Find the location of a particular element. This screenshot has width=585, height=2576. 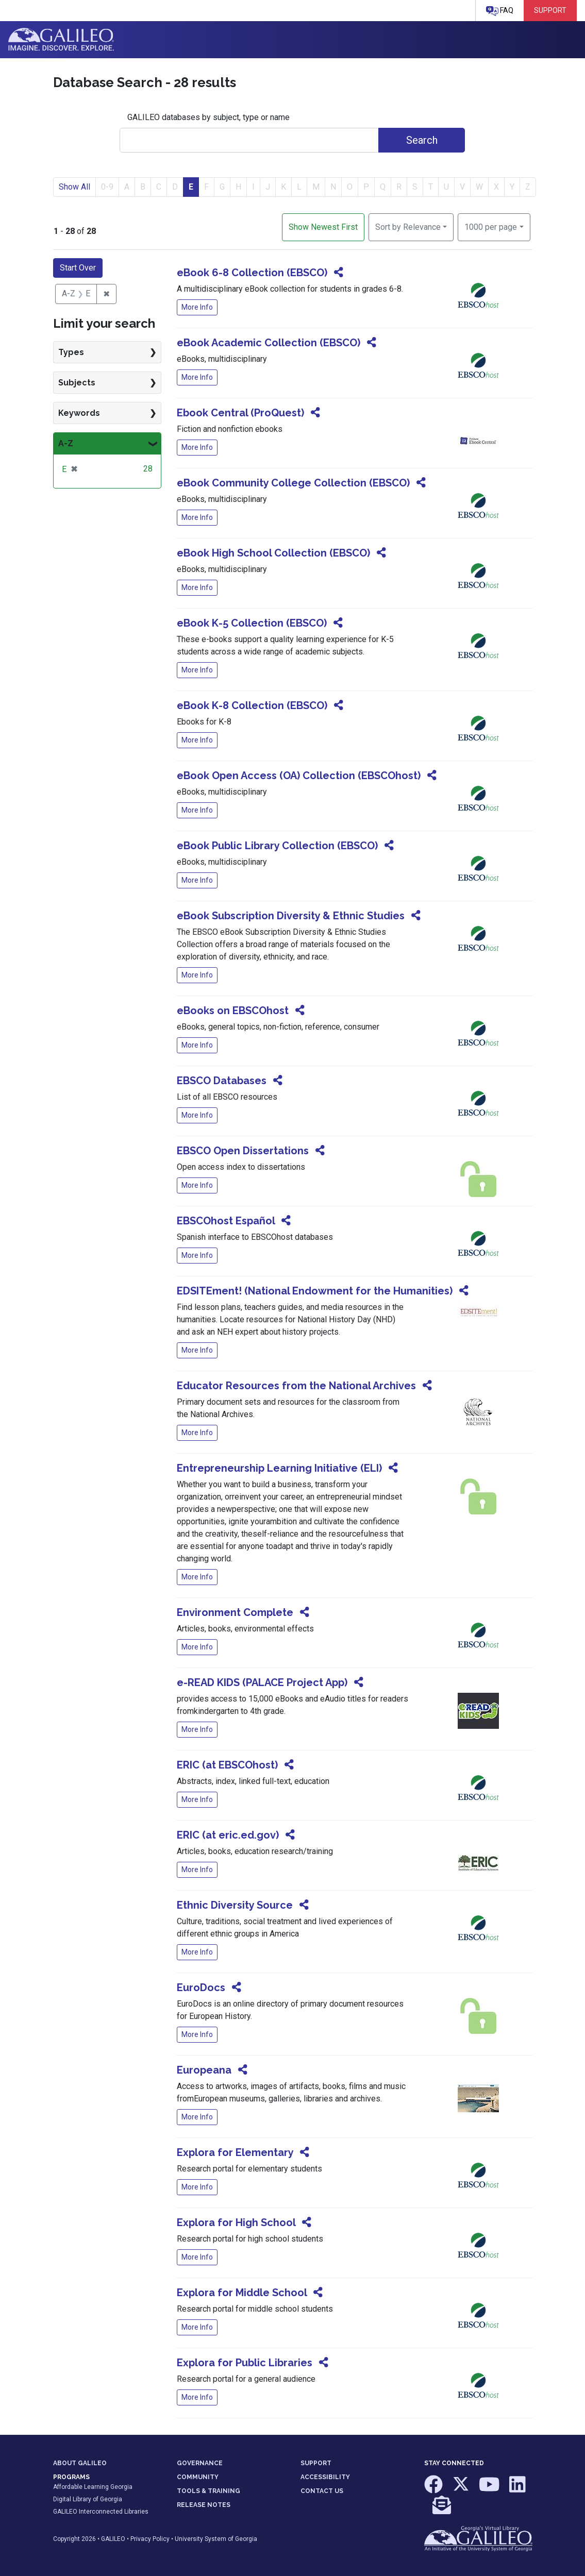

Digital Library of Georgia is located at coordinates (87, 2499).